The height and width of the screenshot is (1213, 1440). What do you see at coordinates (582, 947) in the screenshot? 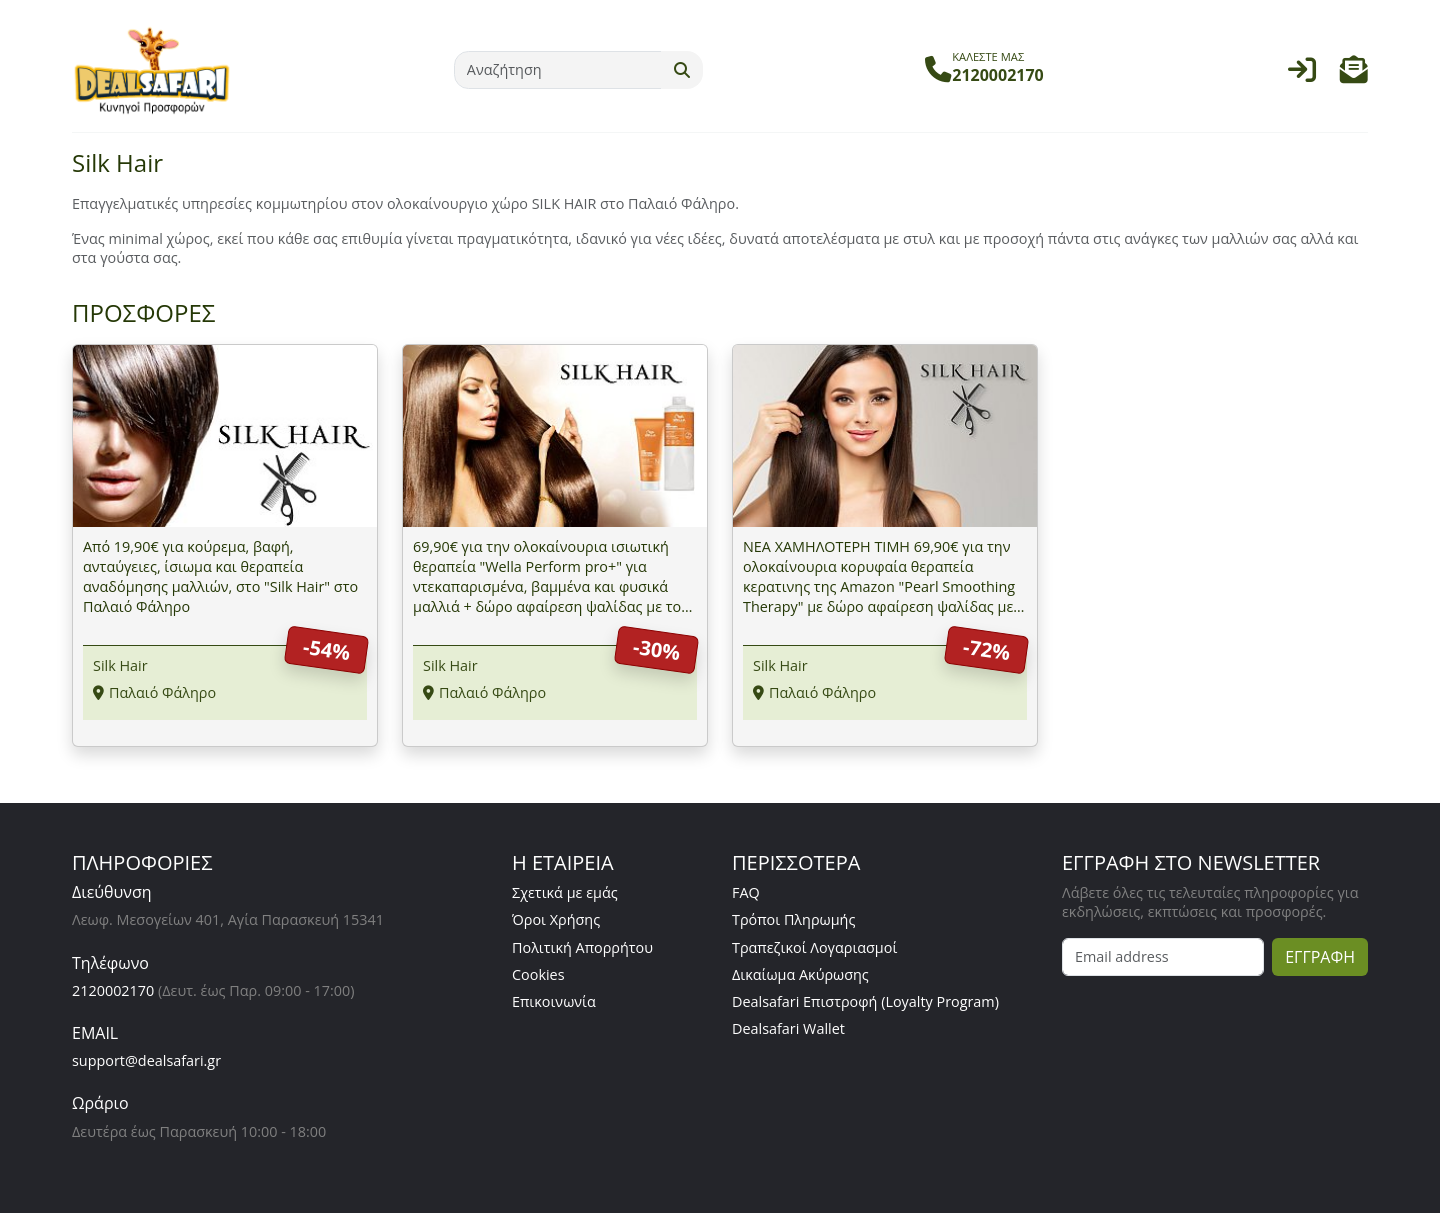
I see `Πολιτική Απορρήτου` at bounding box center [582, 947].